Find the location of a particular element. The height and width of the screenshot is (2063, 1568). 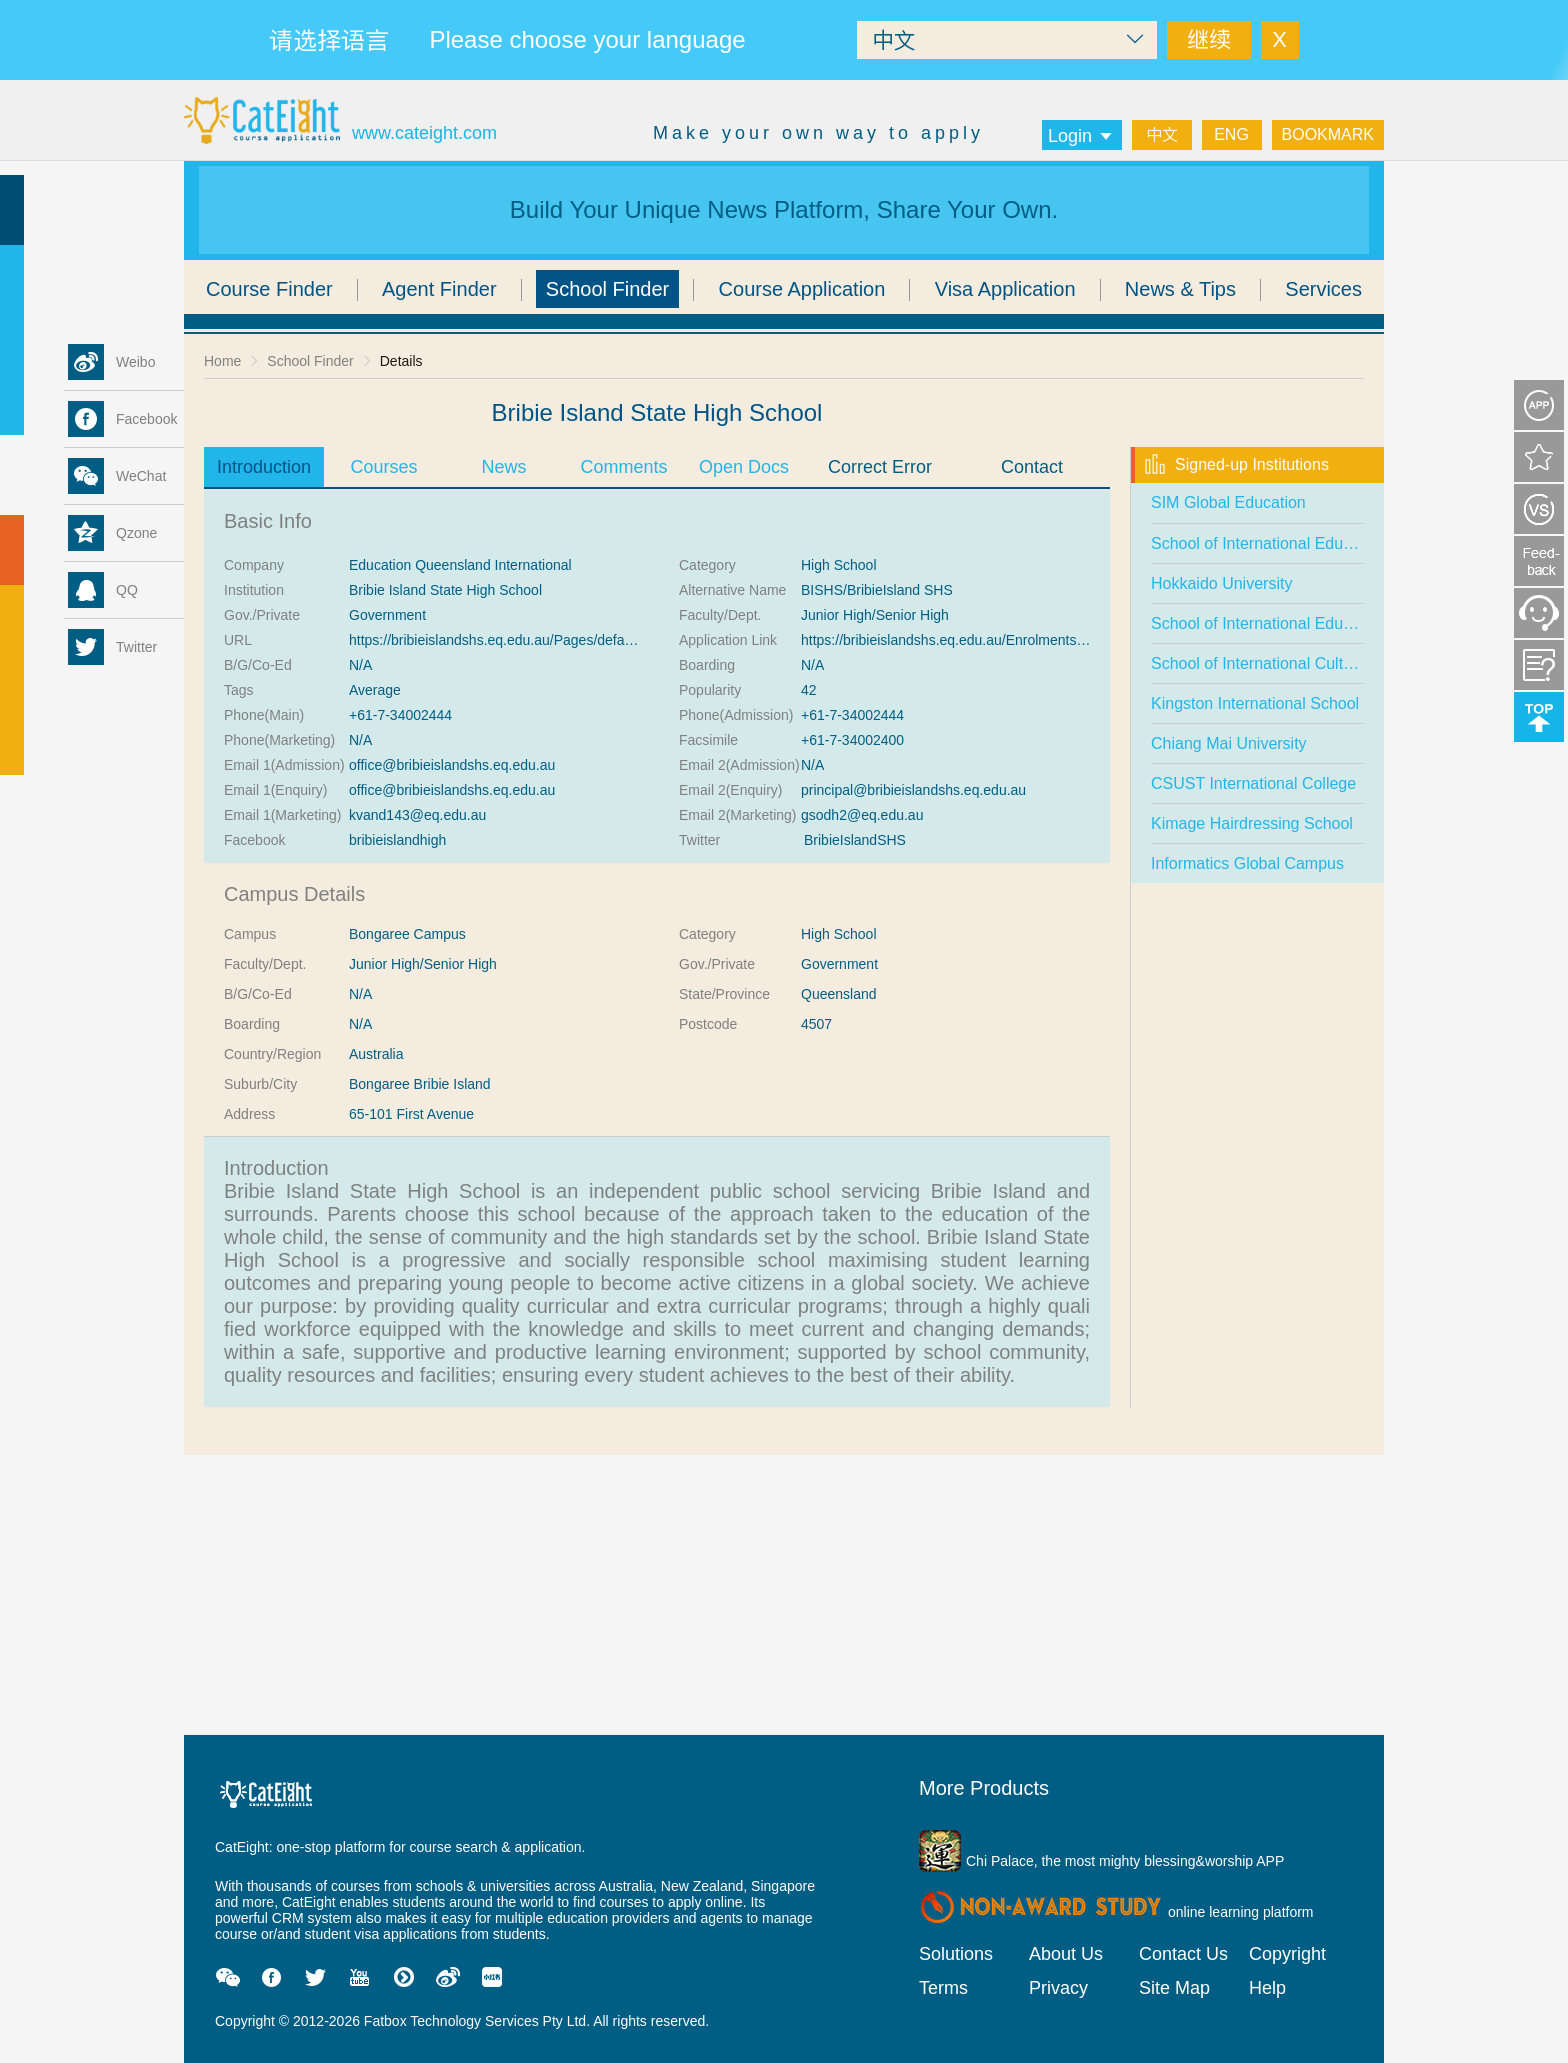

Comments [tab] is located at coordinates (623, 467).